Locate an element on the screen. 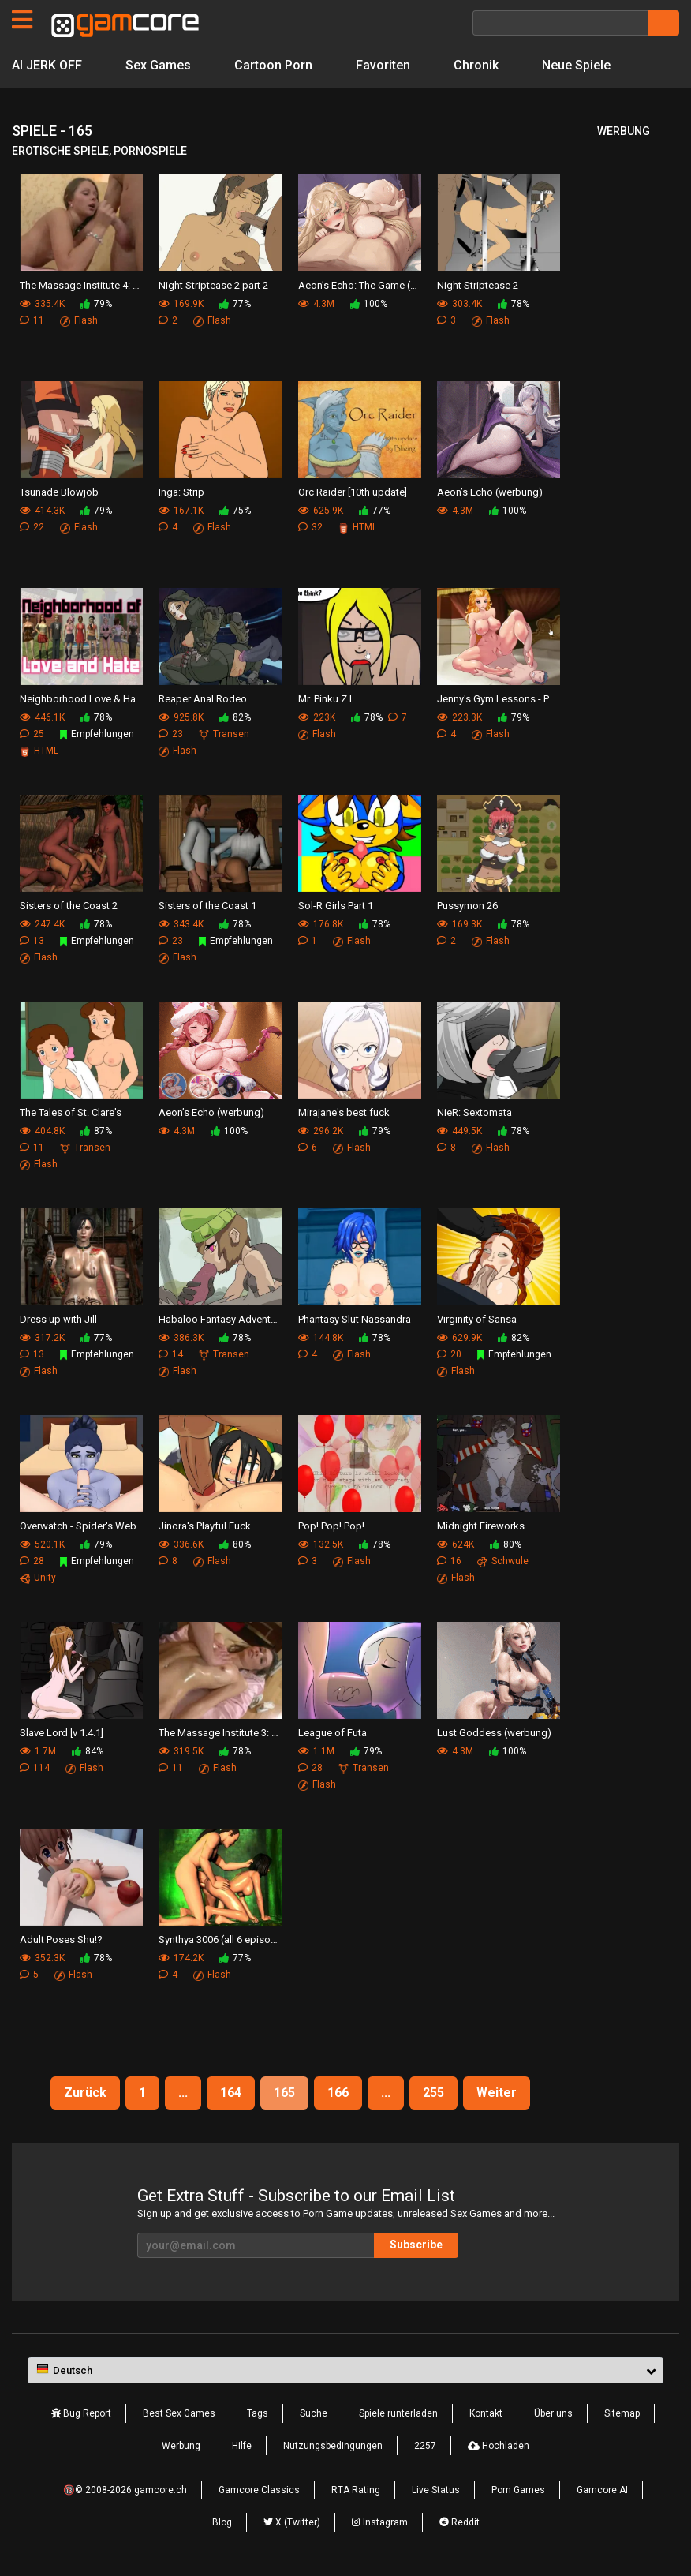  Slave Lord [v 1.4.1] is located at coordinates (61, 1733).